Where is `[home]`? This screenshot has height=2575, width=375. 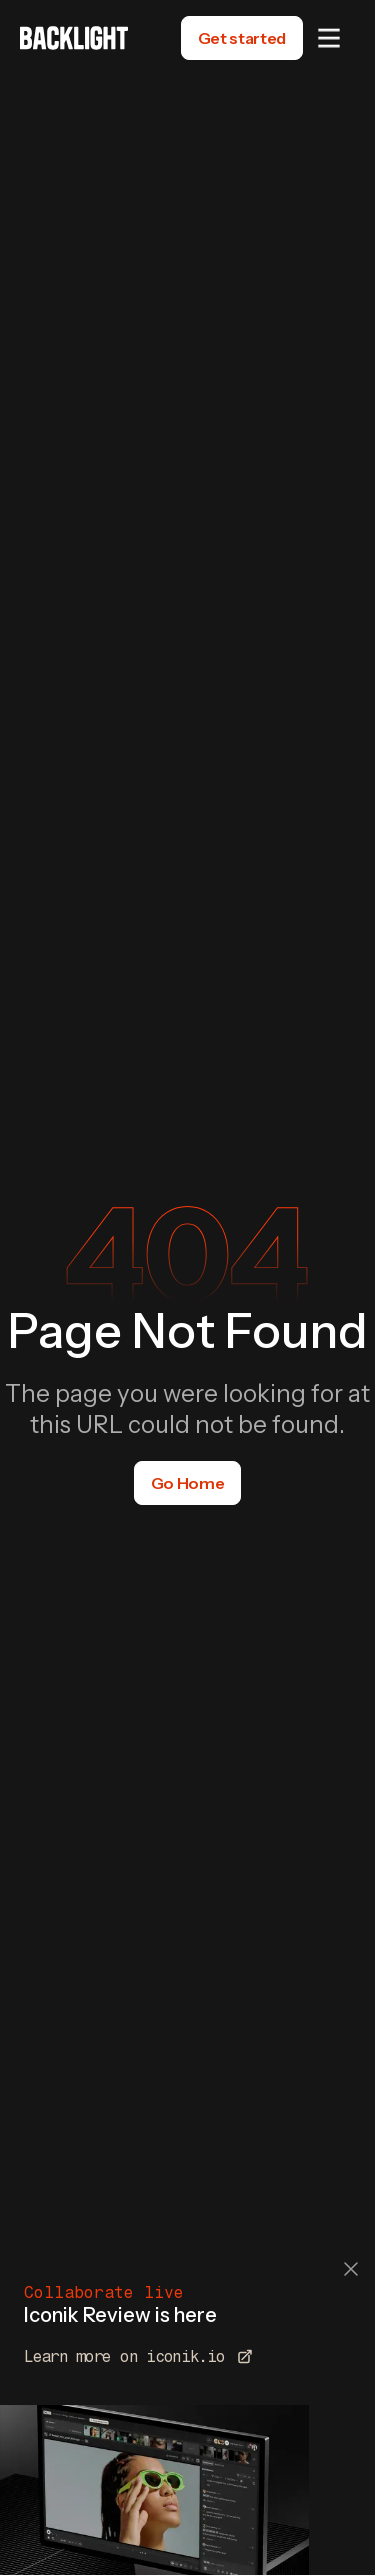 [home] is located at coordinates (74, 38).